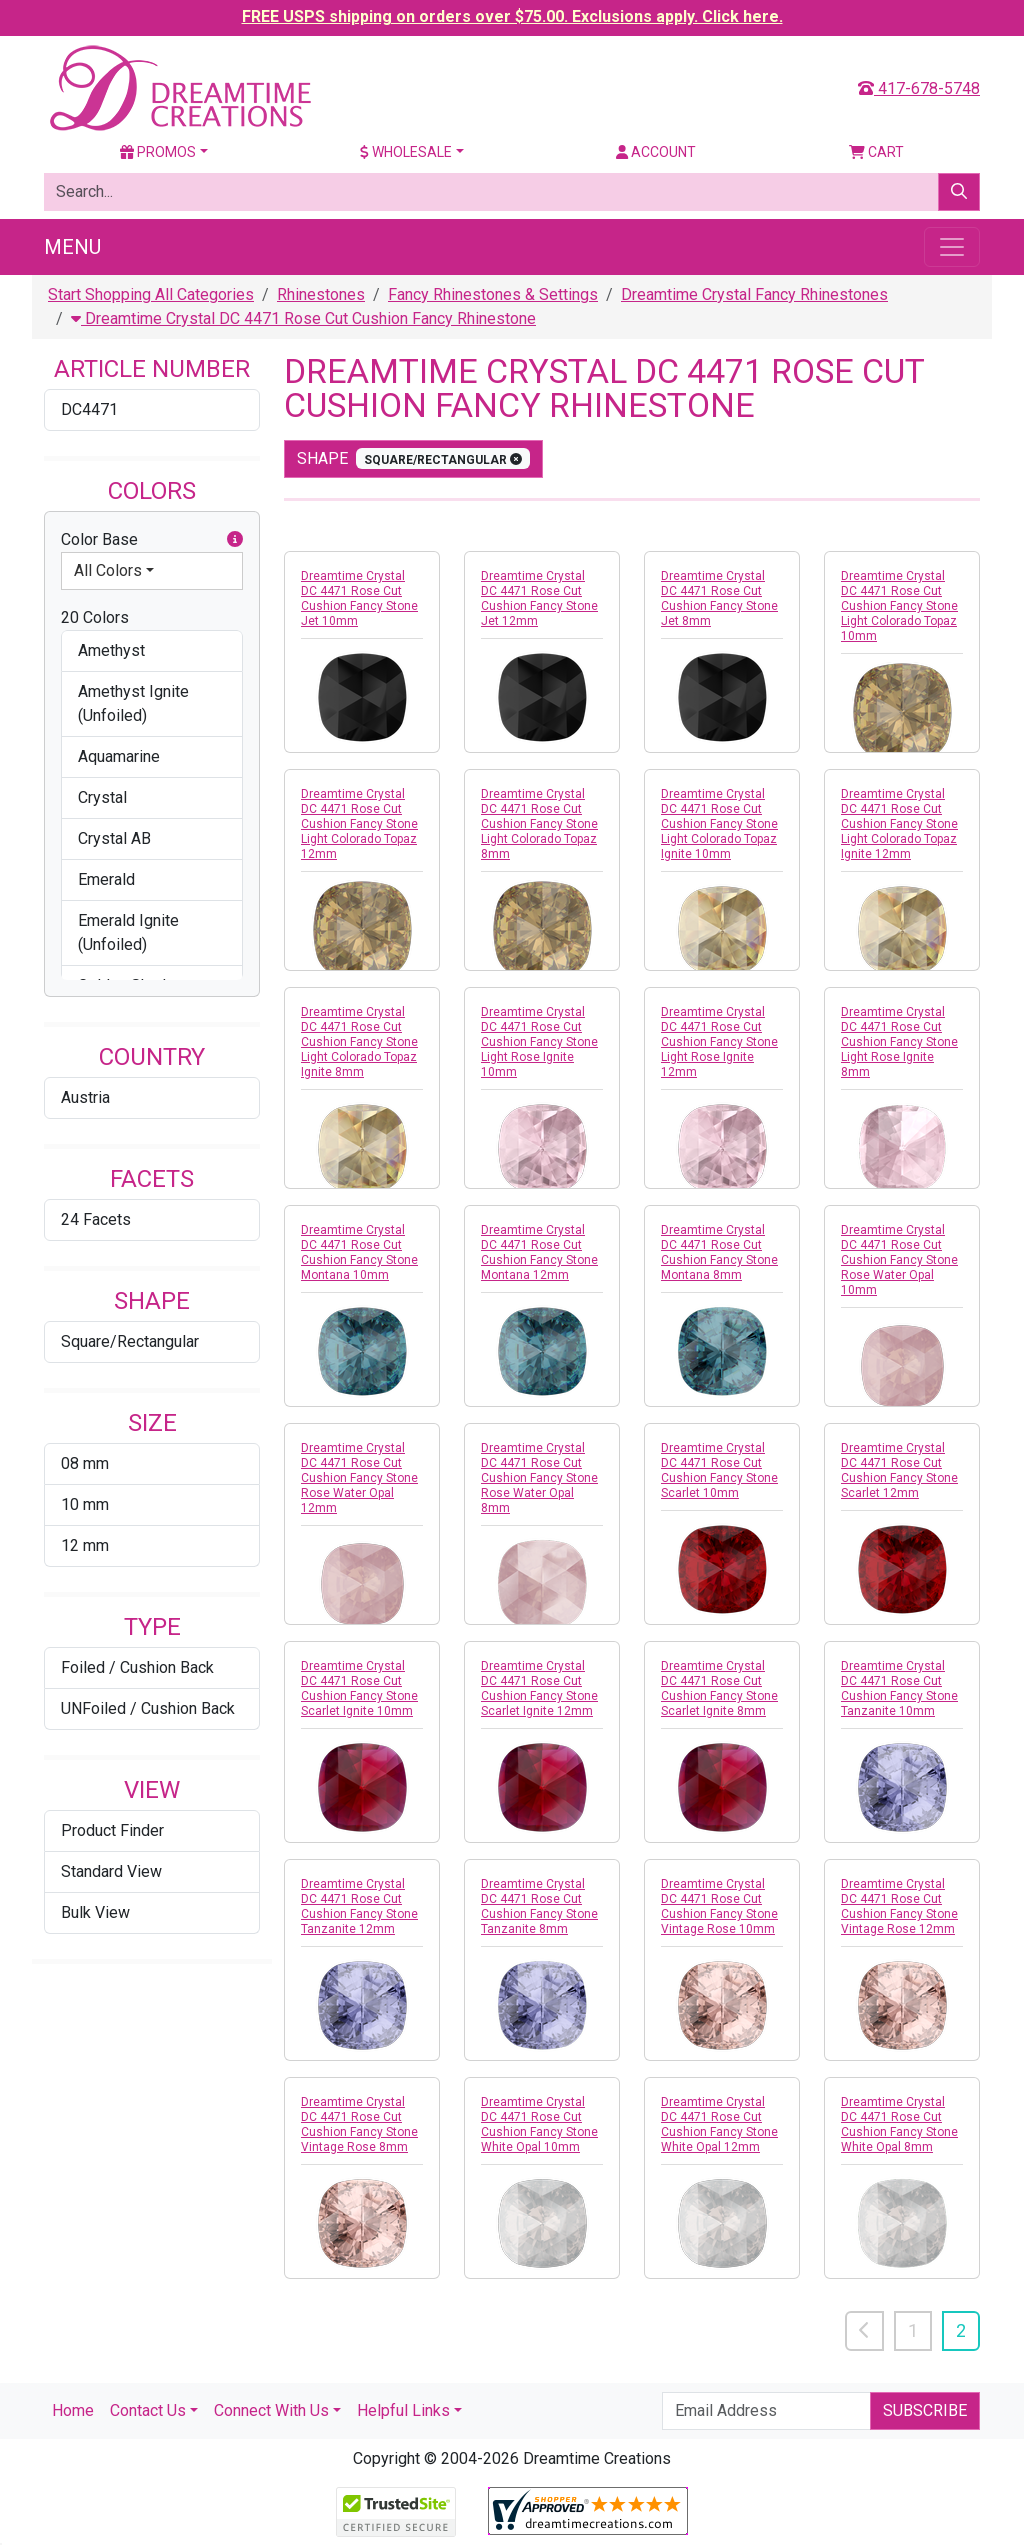 The width and height of the screenshot is (1024, 2545). I want to click on shape, so click(413, 458).